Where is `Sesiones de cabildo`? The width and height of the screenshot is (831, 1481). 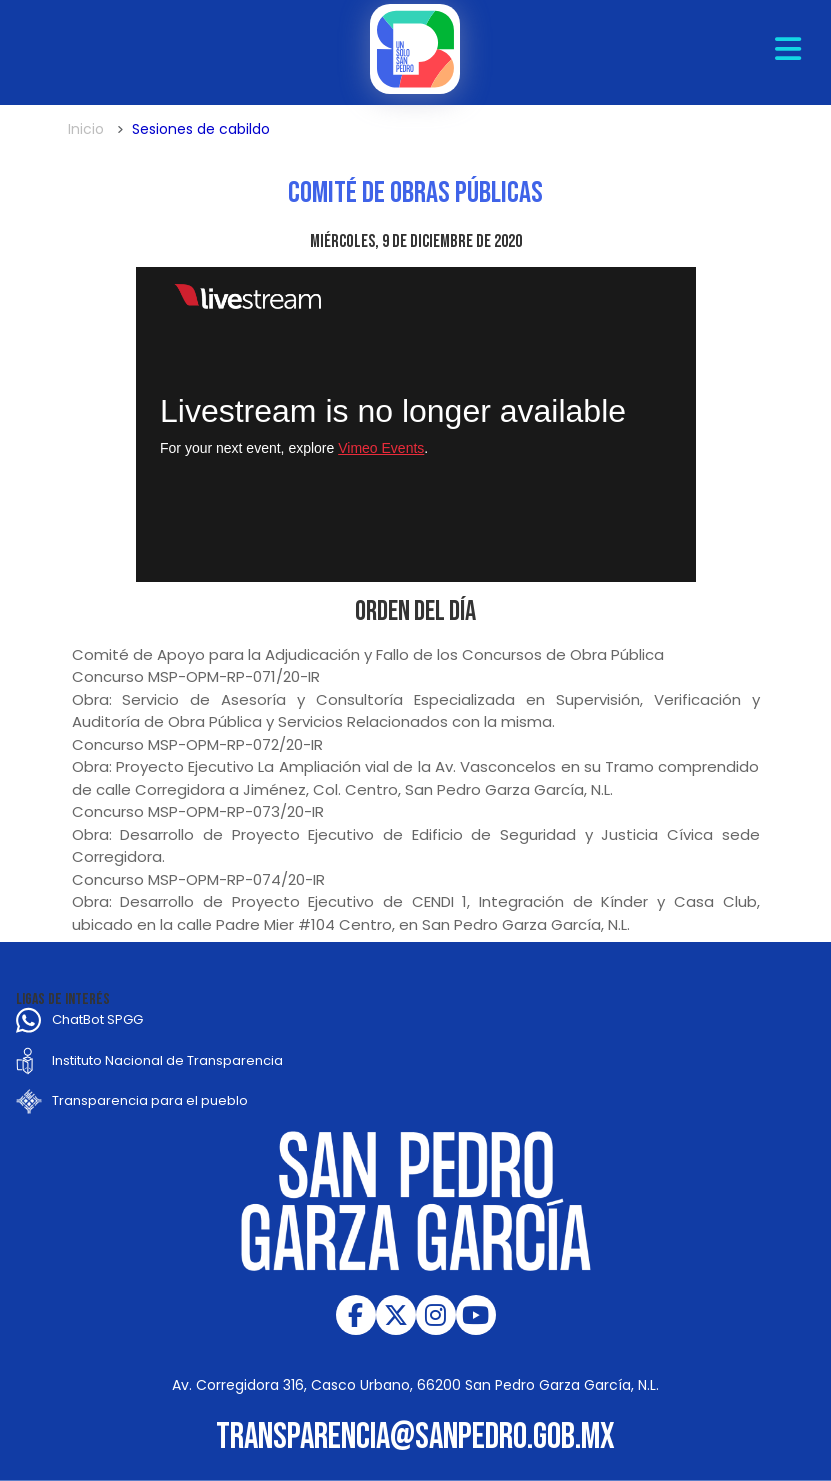
Sesiones de cabildo is located at coordinates (201, 129).